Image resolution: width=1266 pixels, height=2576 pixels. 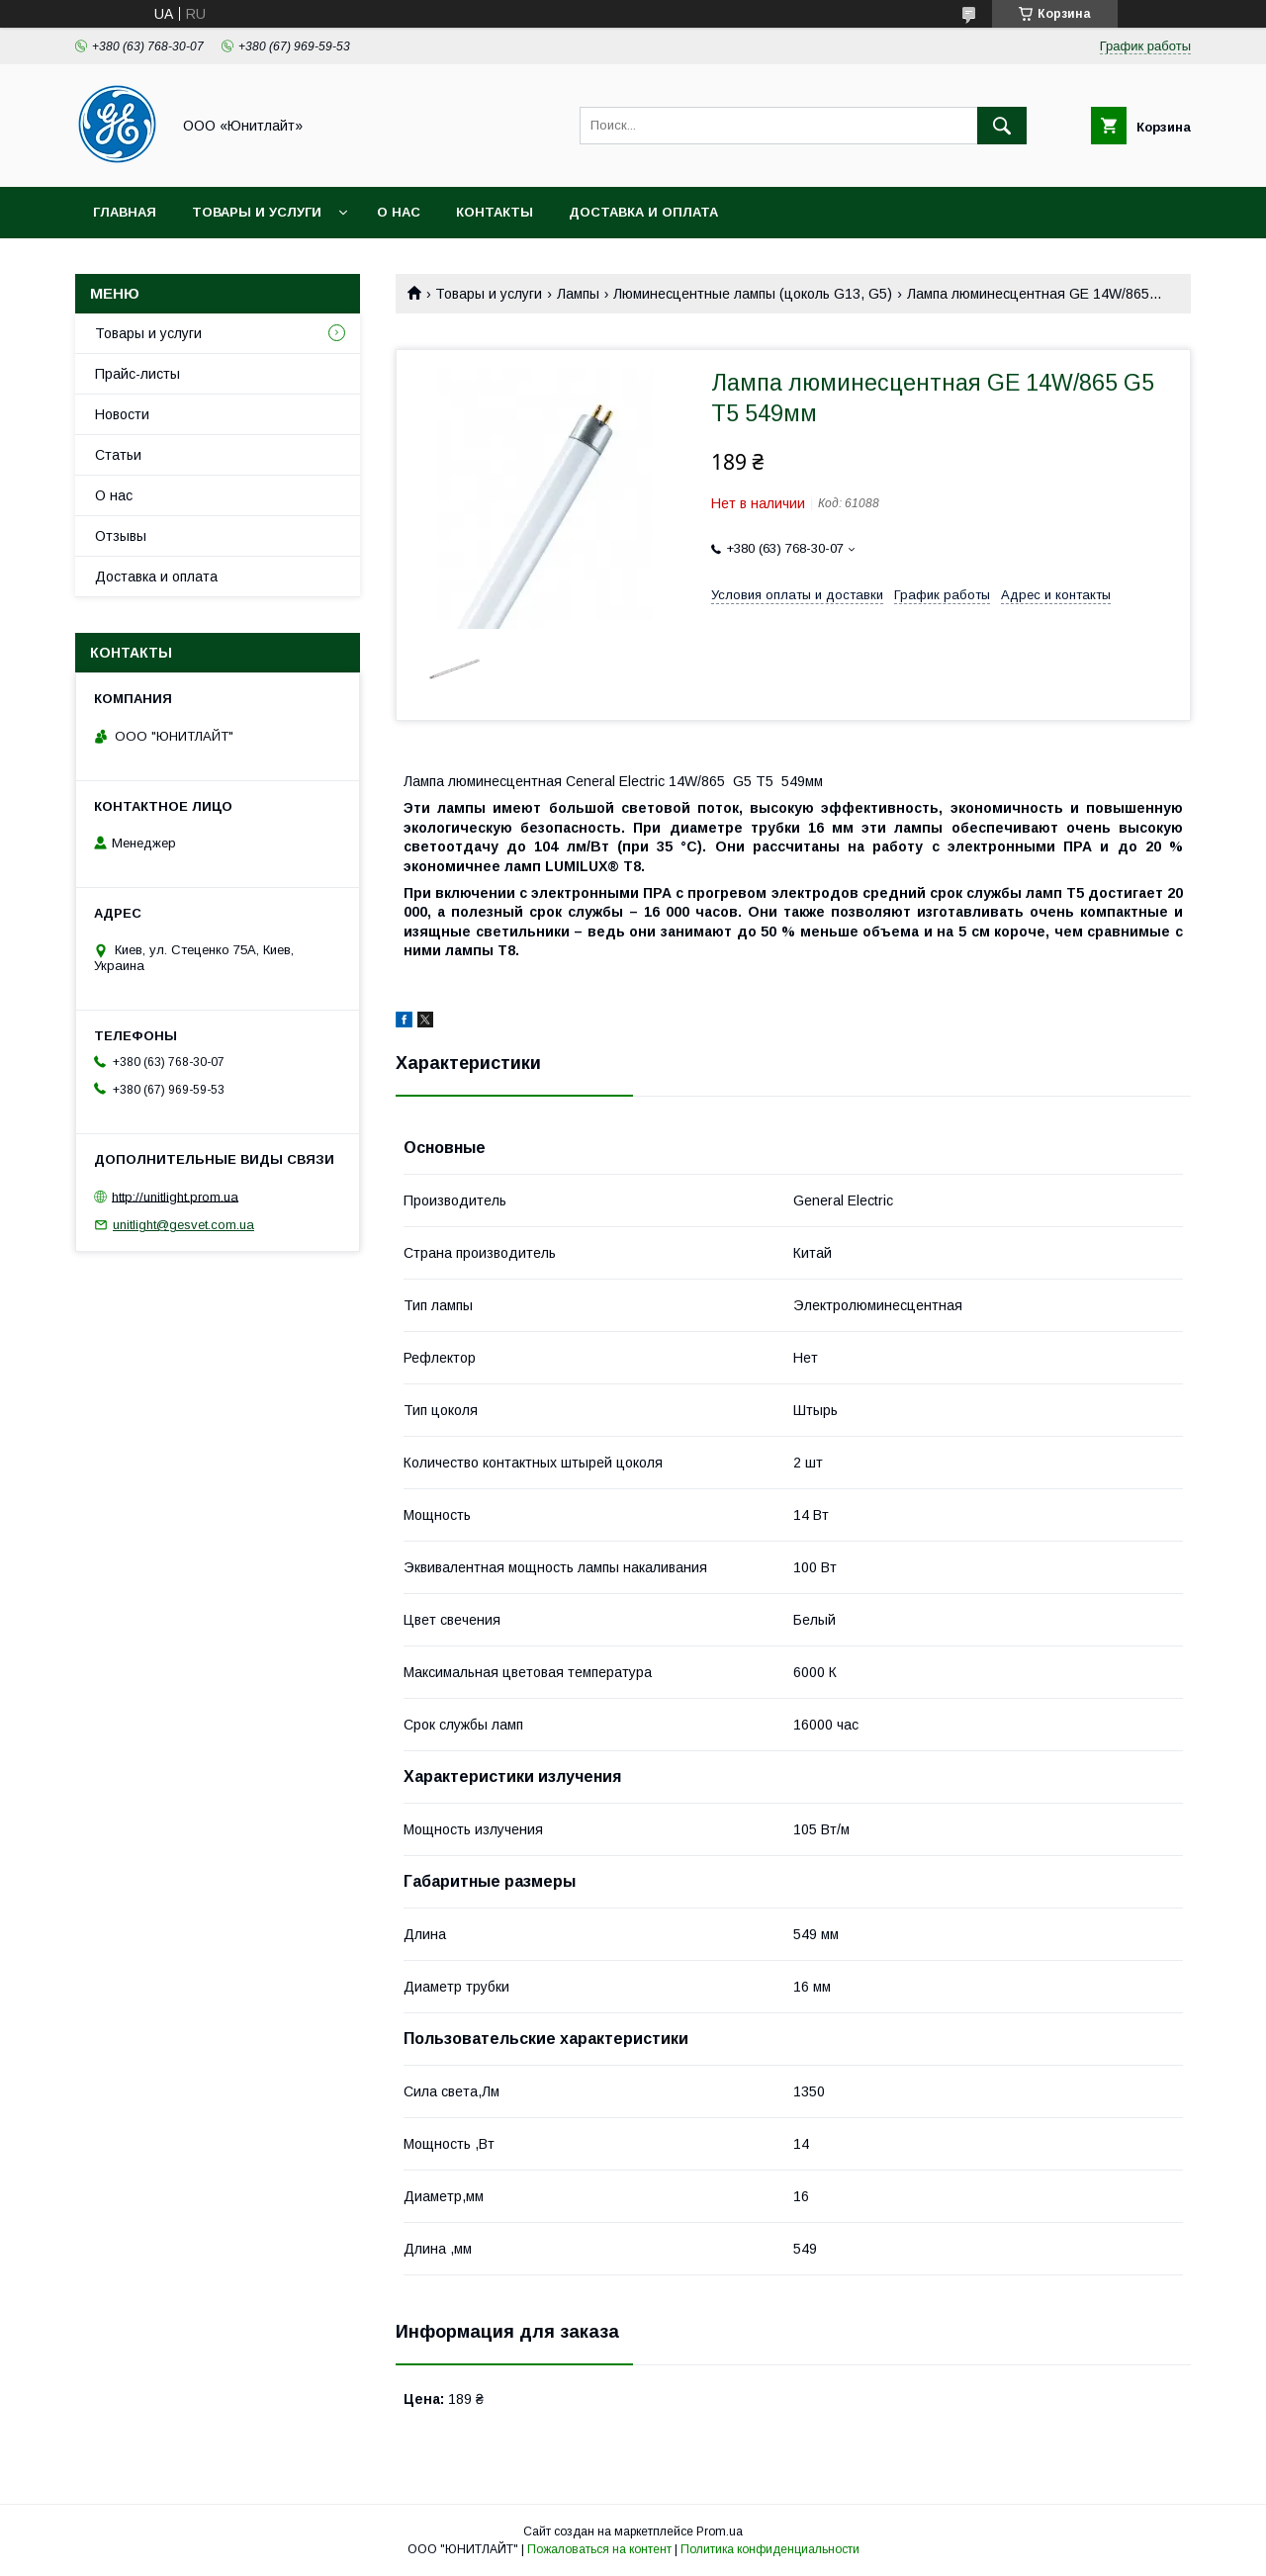 I want to click on Товары и услуги, so click(x=256, y=212).